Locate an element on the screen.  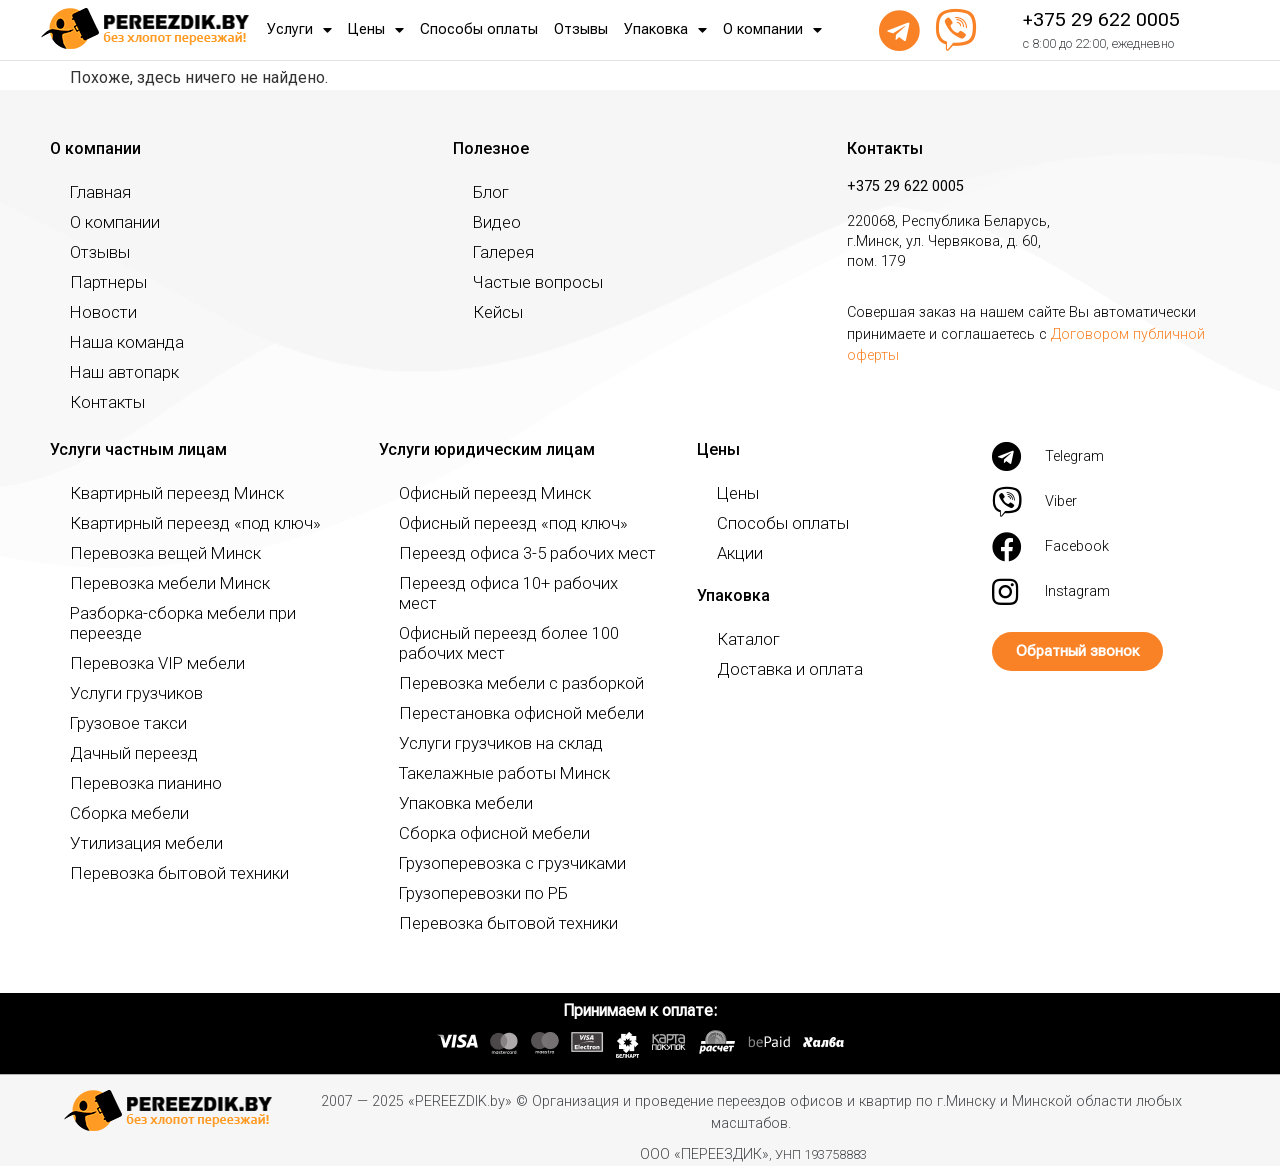
Перевозка мебели Минск is located at coordinates (155, 582).